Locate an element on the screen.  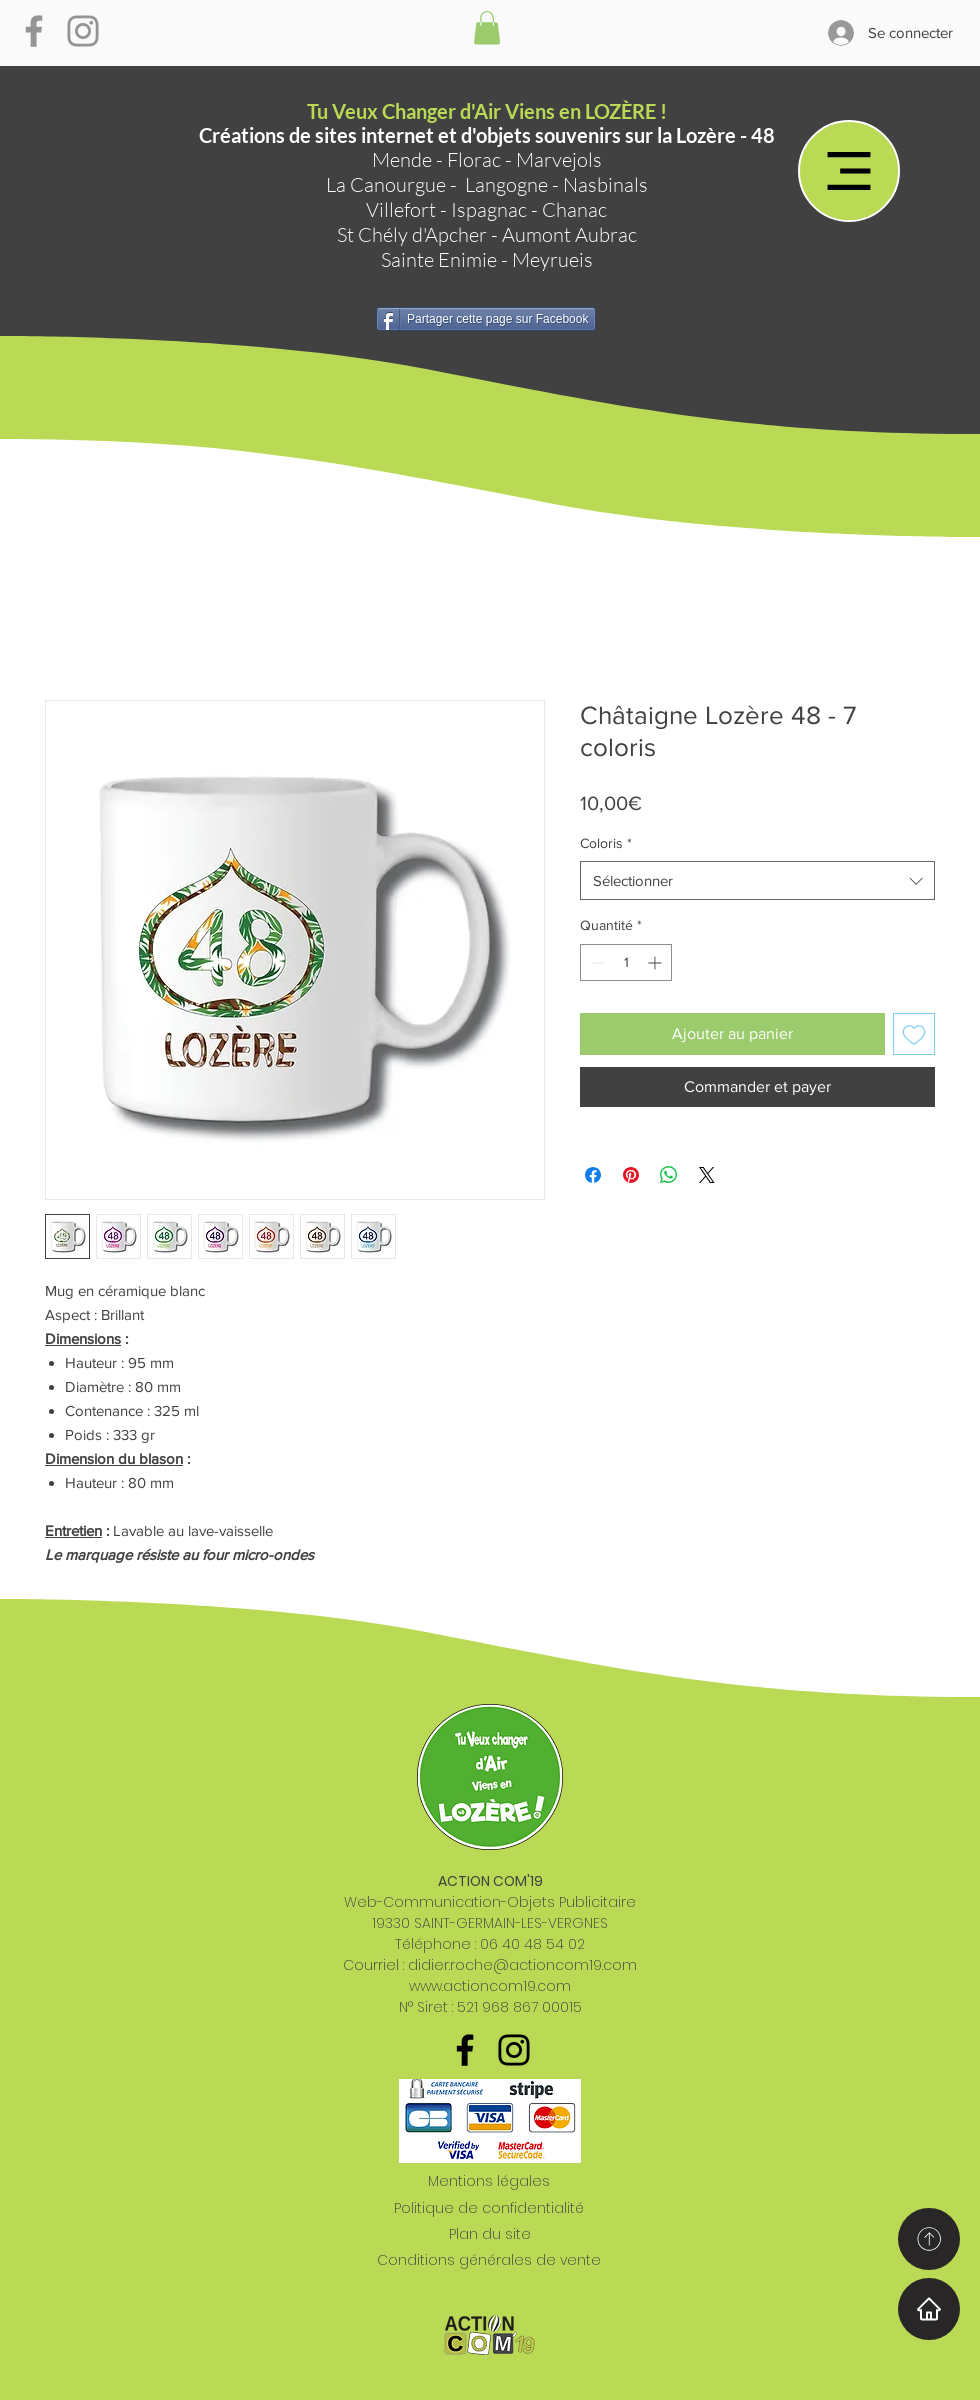
Mende is located at coordinates (402, 159).